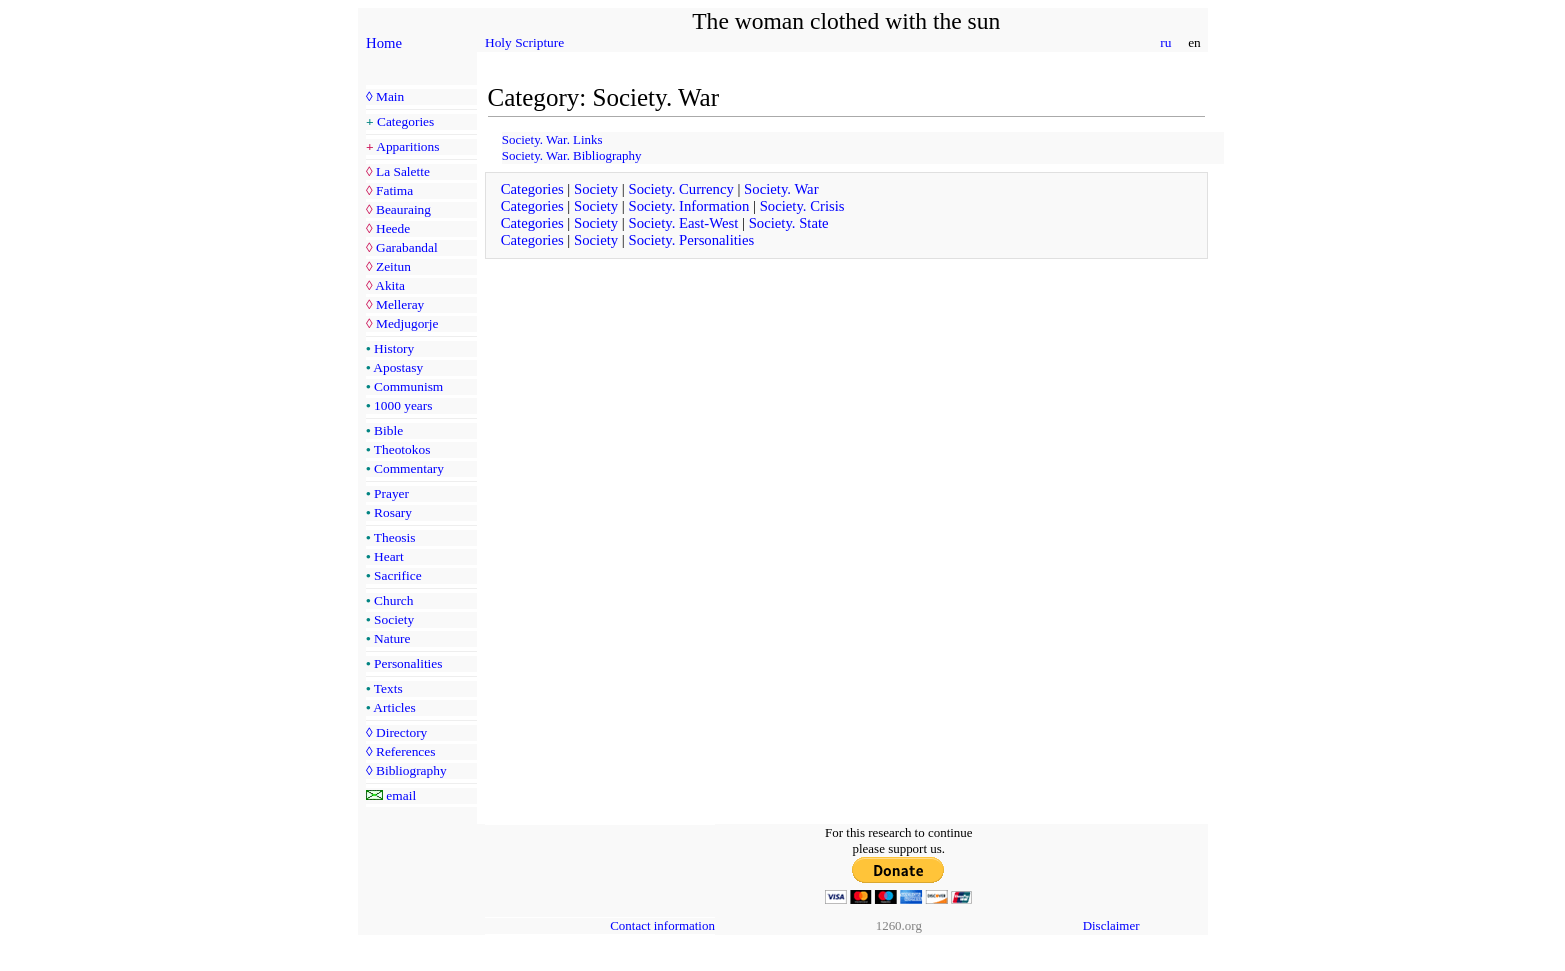 This screenshot has width=1565, height=971. What do you see at coordinates (398, 575) in the screenshot?
I see `Sacrifice` at bounding box center [398, 575].